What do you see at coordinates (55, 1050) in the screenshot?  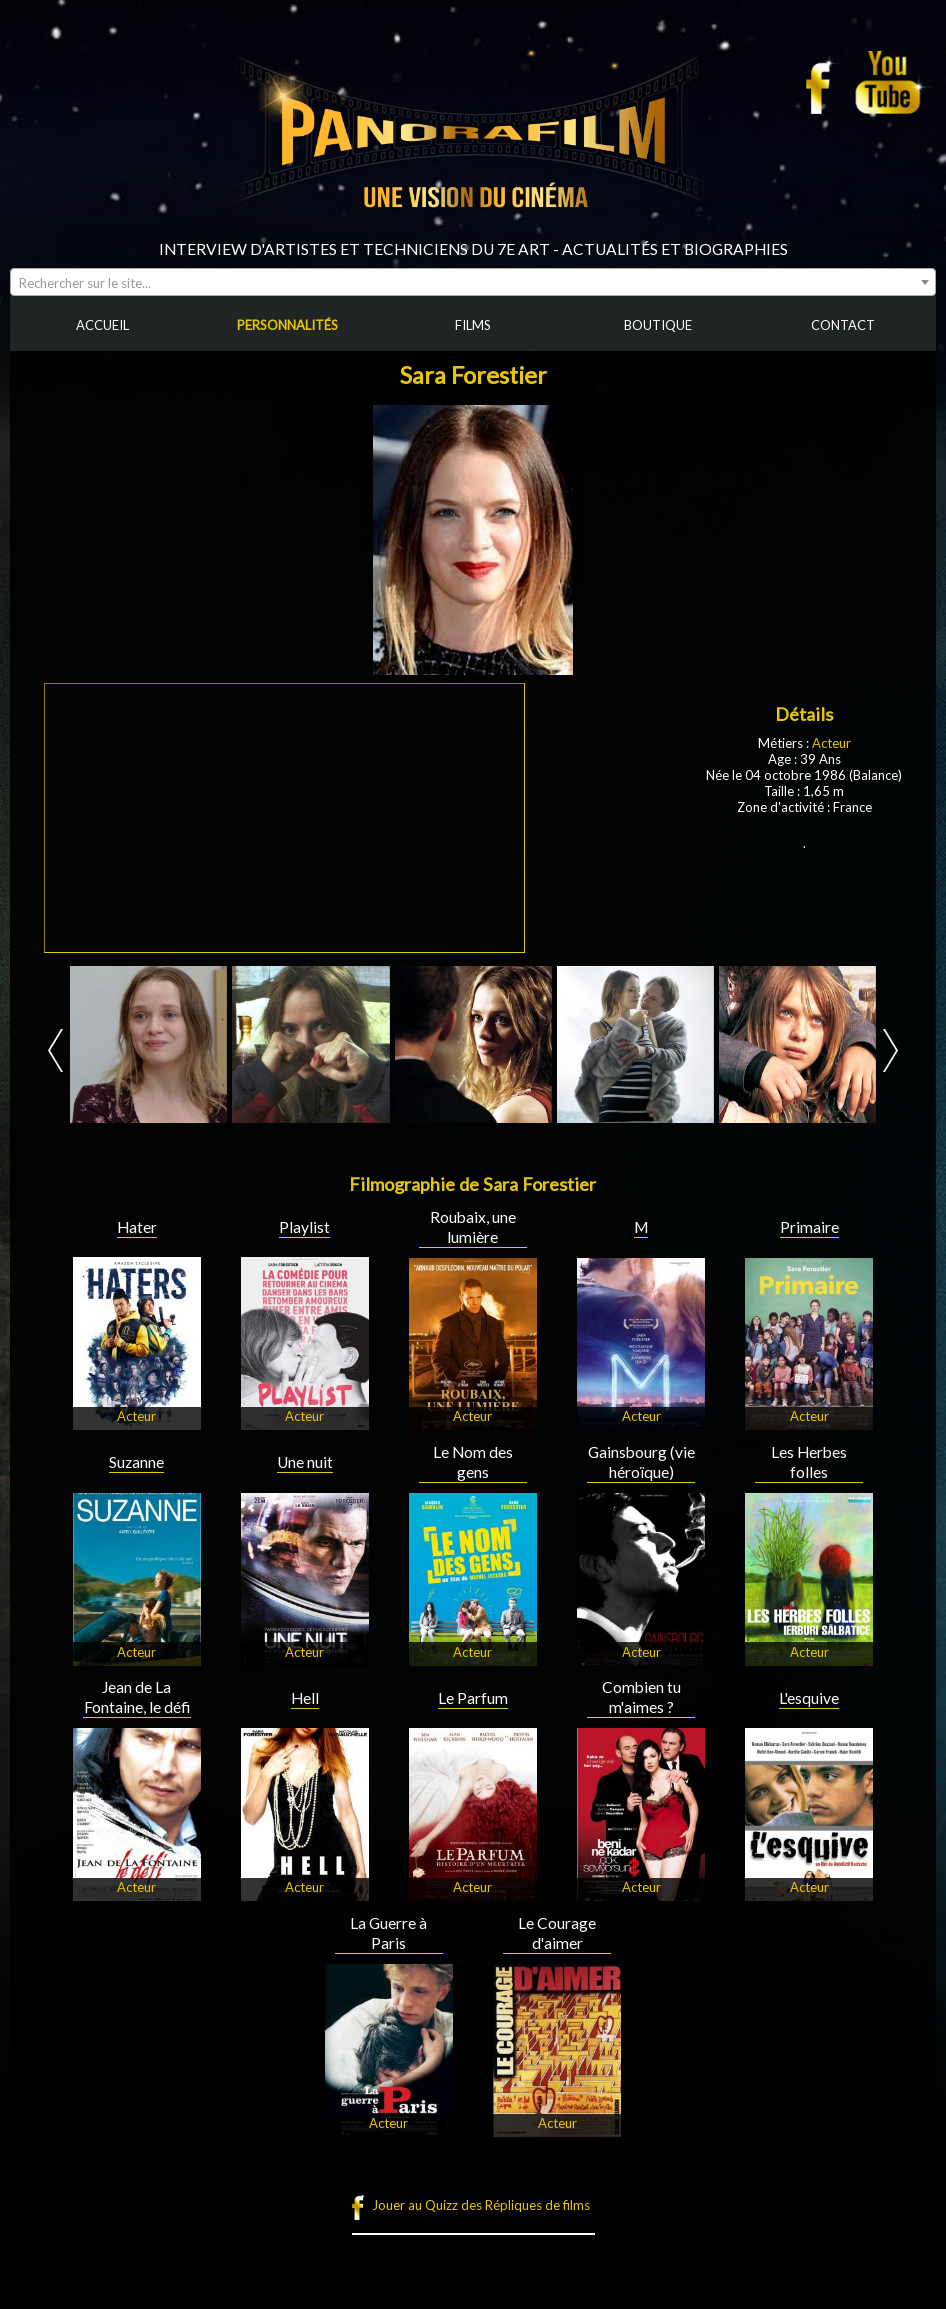 I see `Prev` at bounding box center [55, 1050].